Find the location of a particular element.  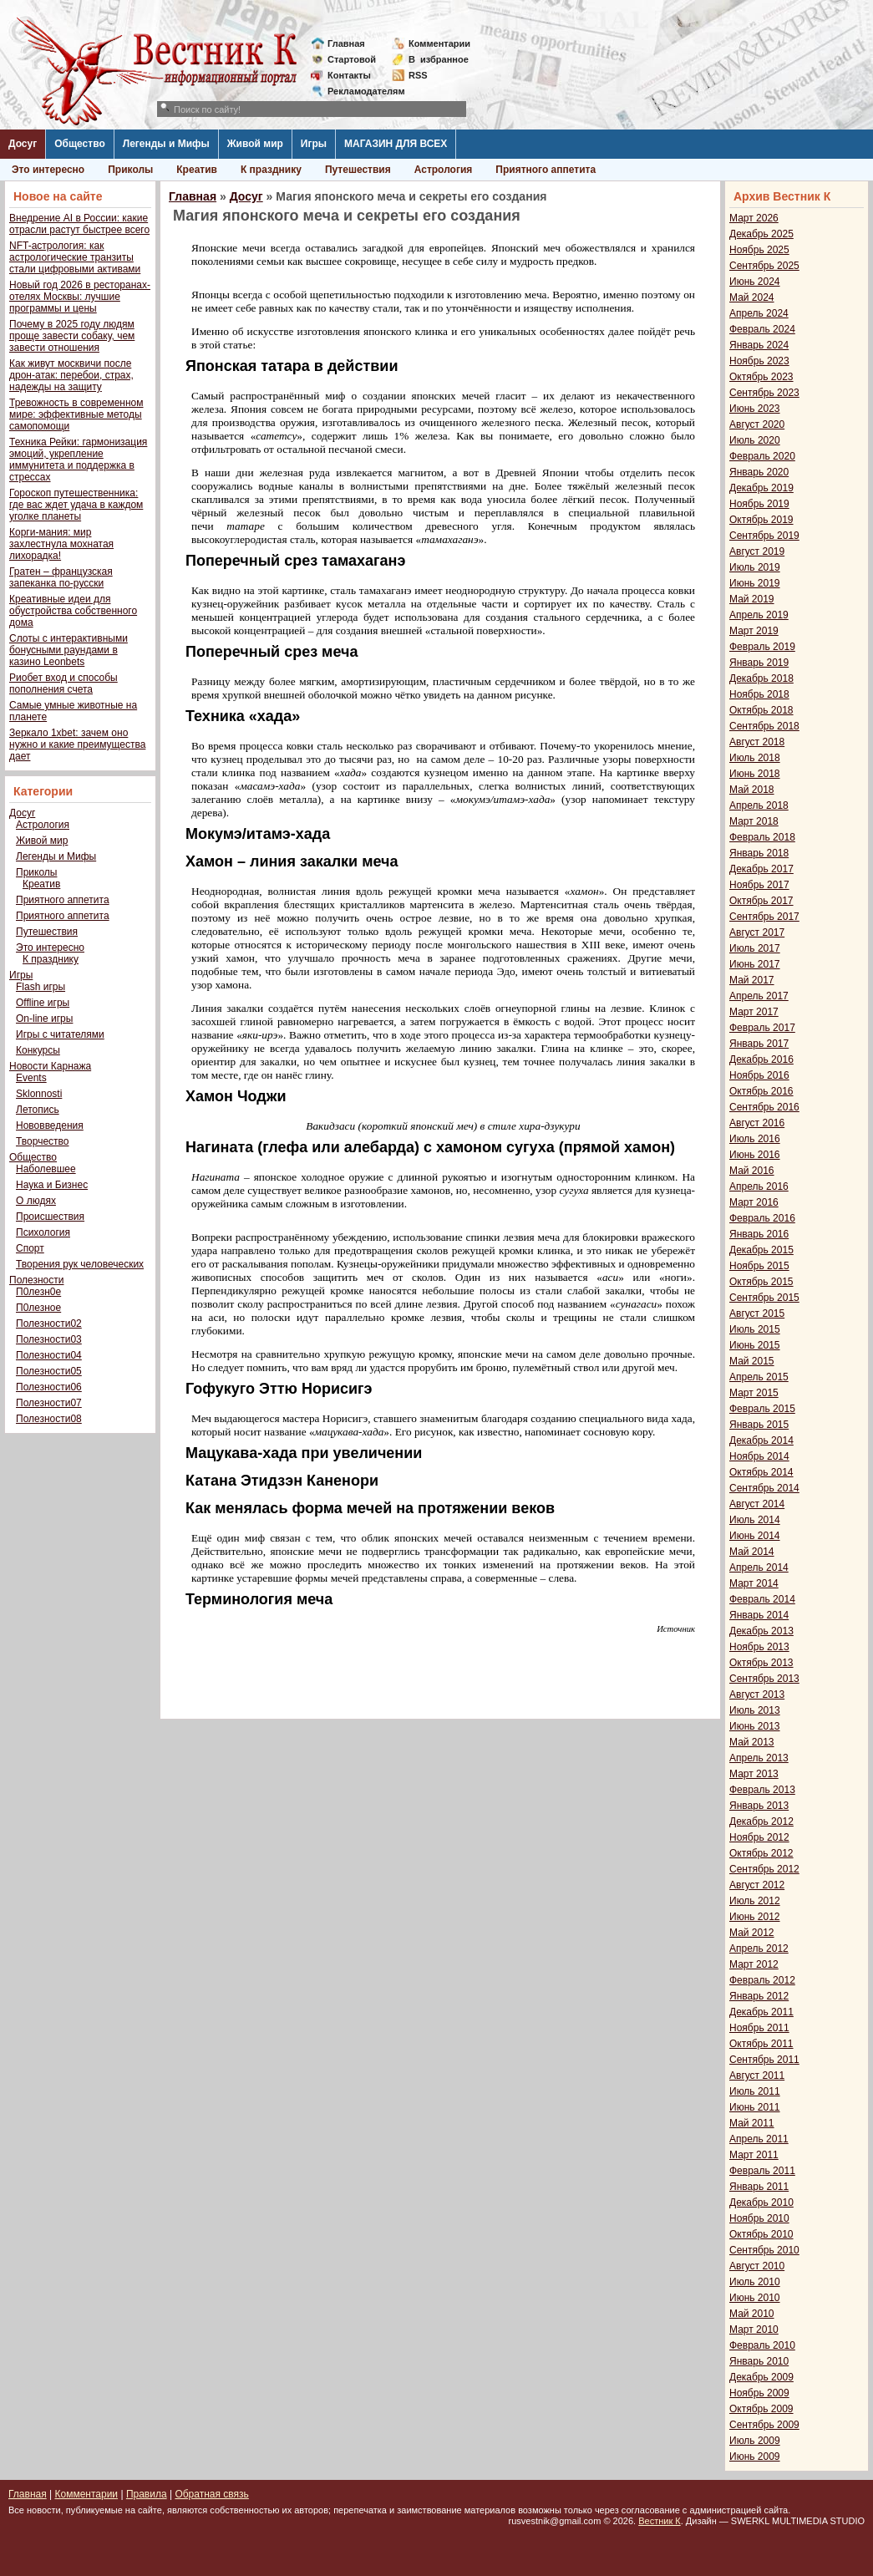

Октябрь 2019 is located at coordinates (761, 520).